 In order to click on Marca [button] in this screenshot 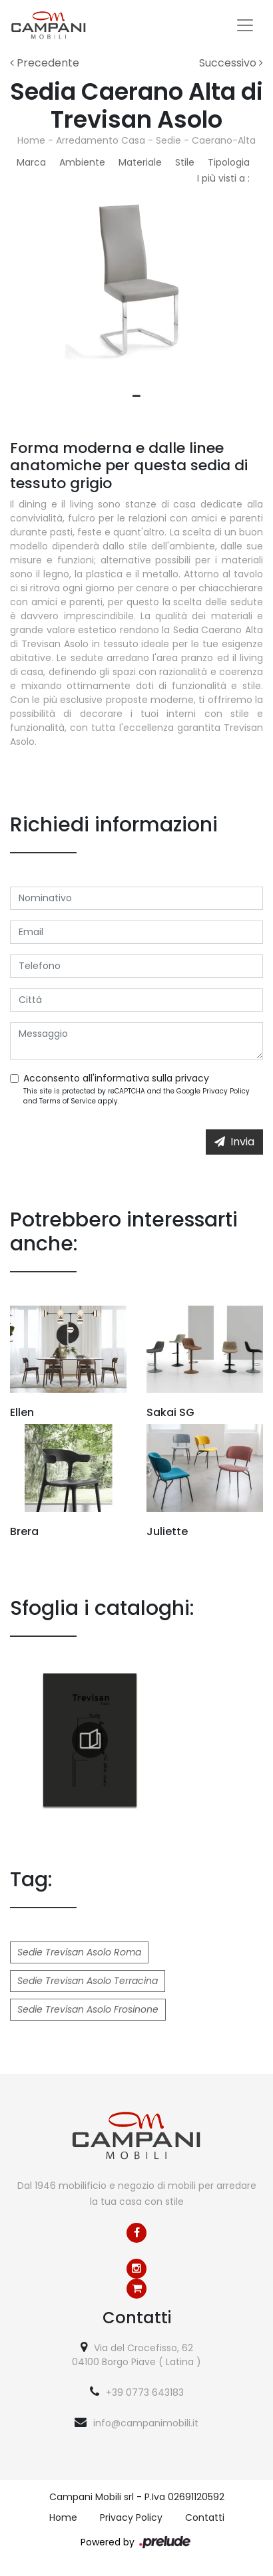, I will do `click(31, 162)`.